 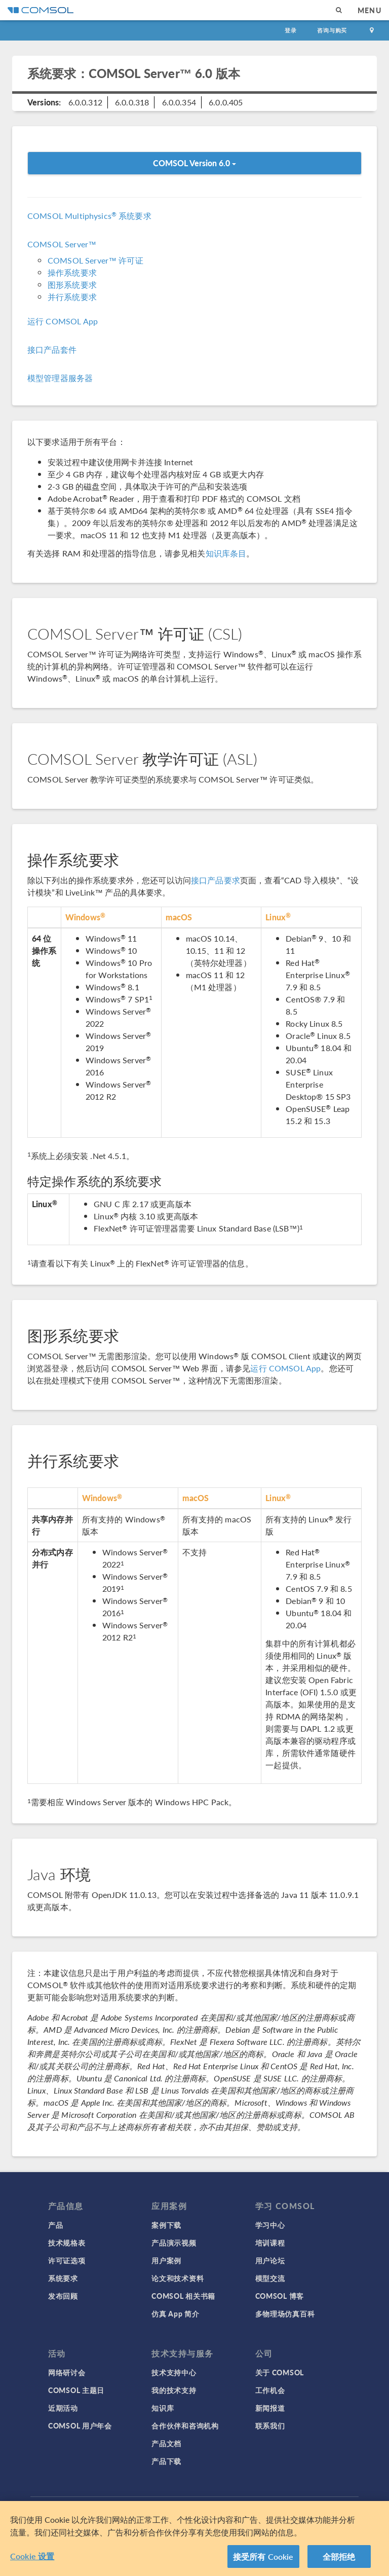 I want to click on 咨询与购买, so click(x=332, y=30).